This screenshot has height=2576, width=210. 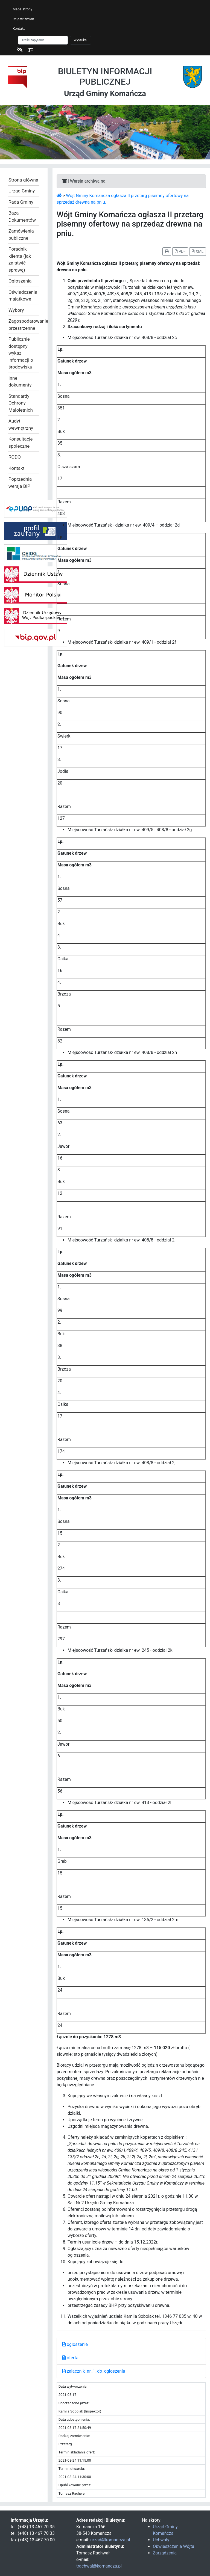 What do you see at coordinates (20, 353) in the screenshot?
I see `Publicznie dostępny wykaz informacji o środowisku` at bounding box center [20, 353].